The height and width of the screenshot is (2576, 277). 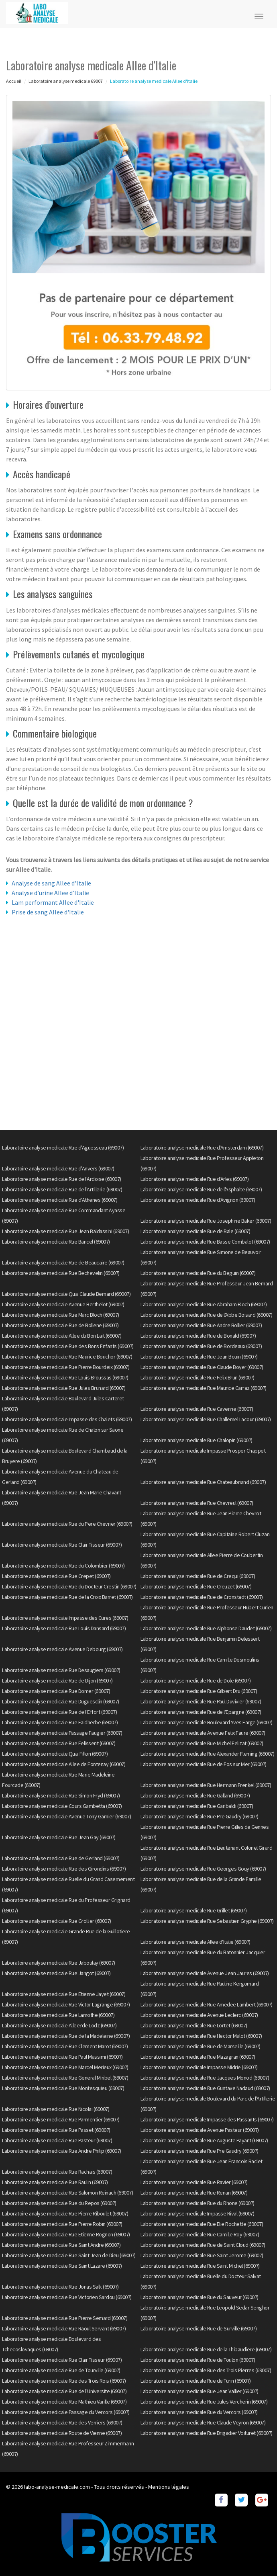 I want to click on Laboratoire analyse medicale Rue Basse Combalot (69007), so click(x=205, y=1241).